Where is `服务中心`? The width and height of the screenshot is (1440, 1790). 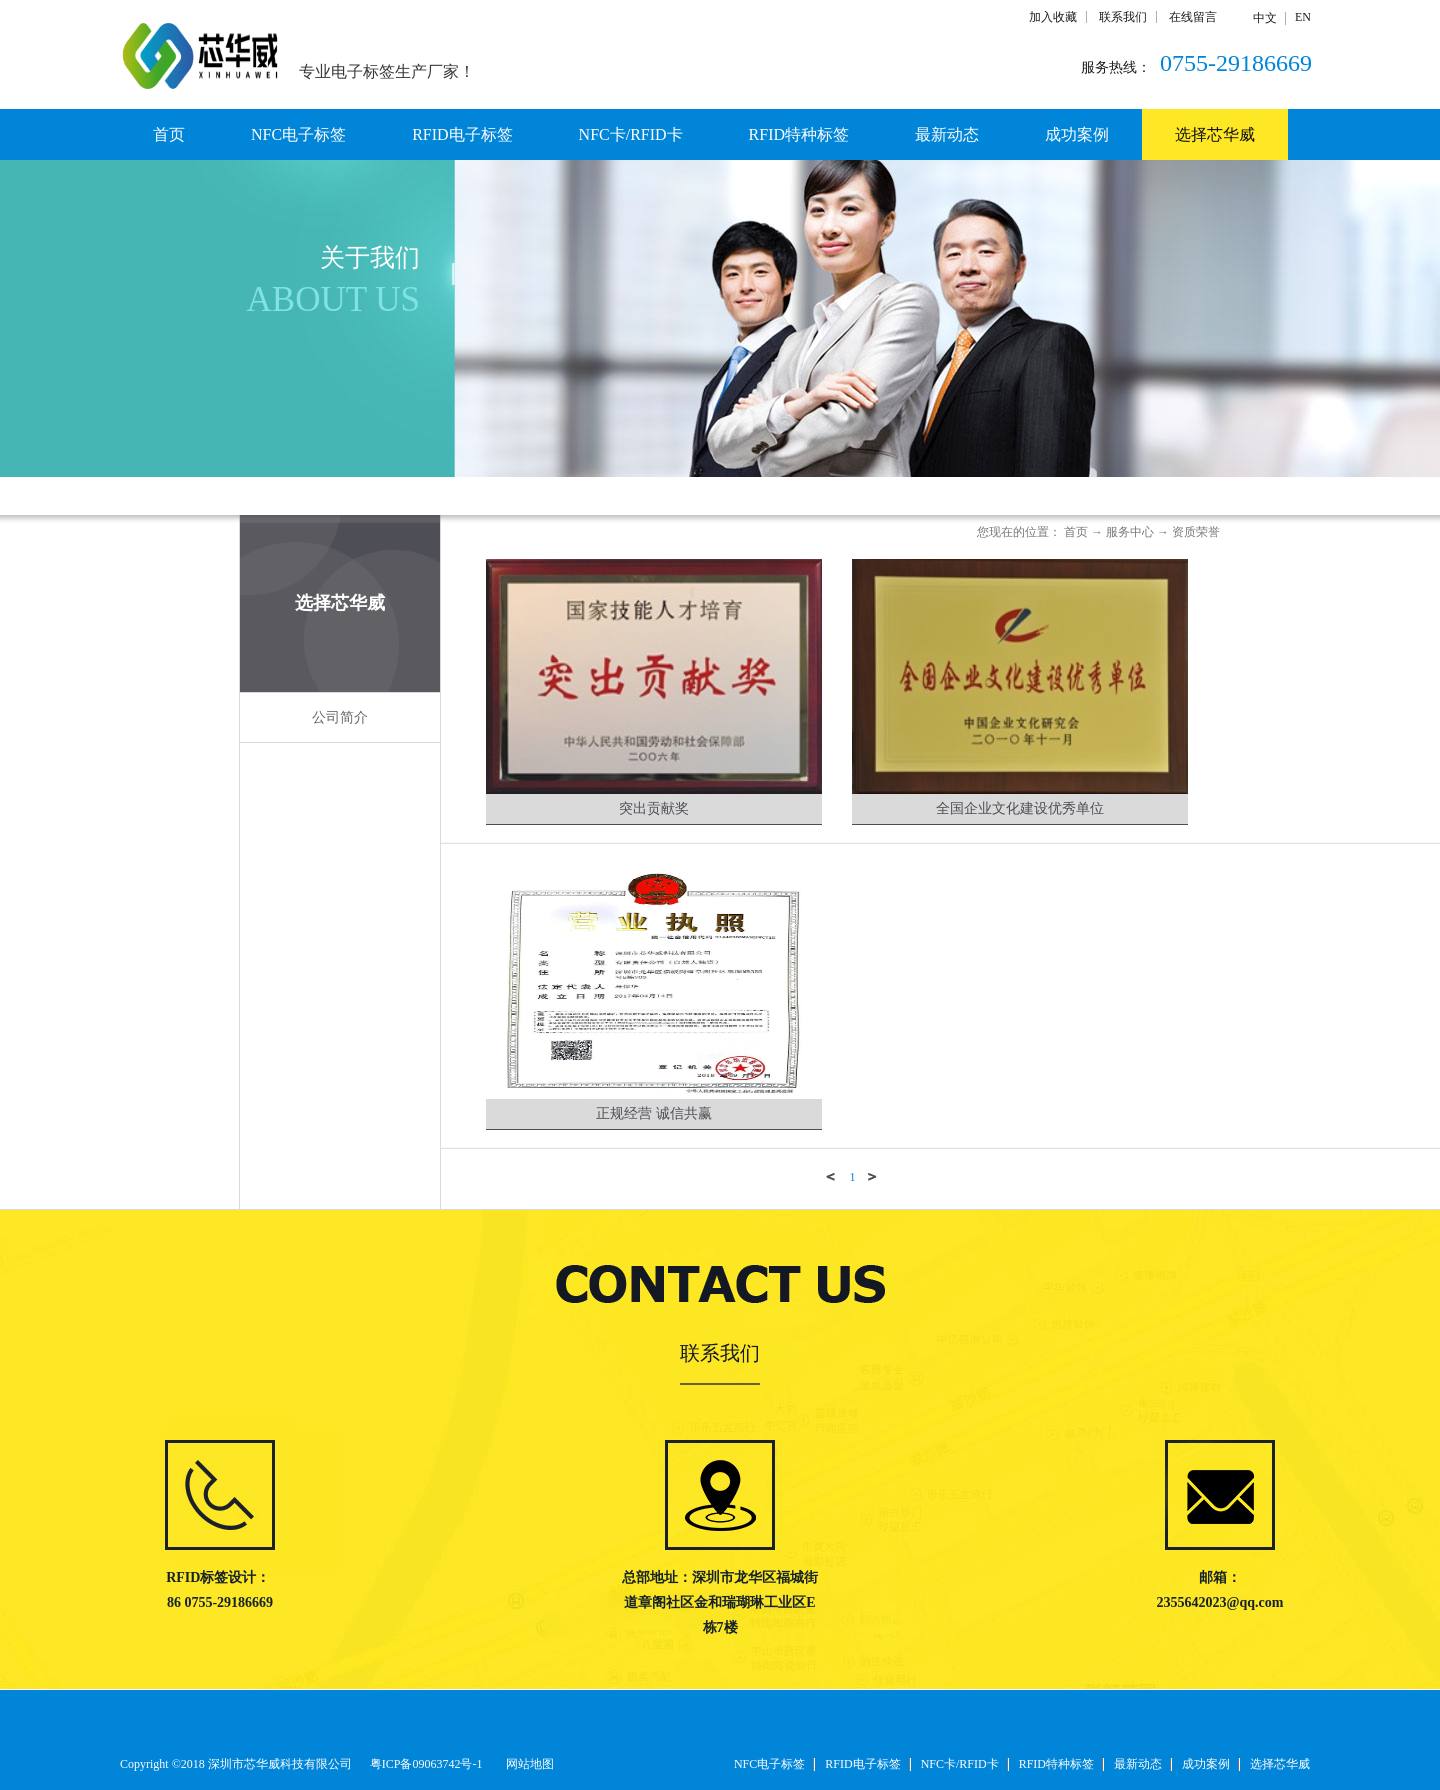
服务中心 is located at coordinates (1130, 532).